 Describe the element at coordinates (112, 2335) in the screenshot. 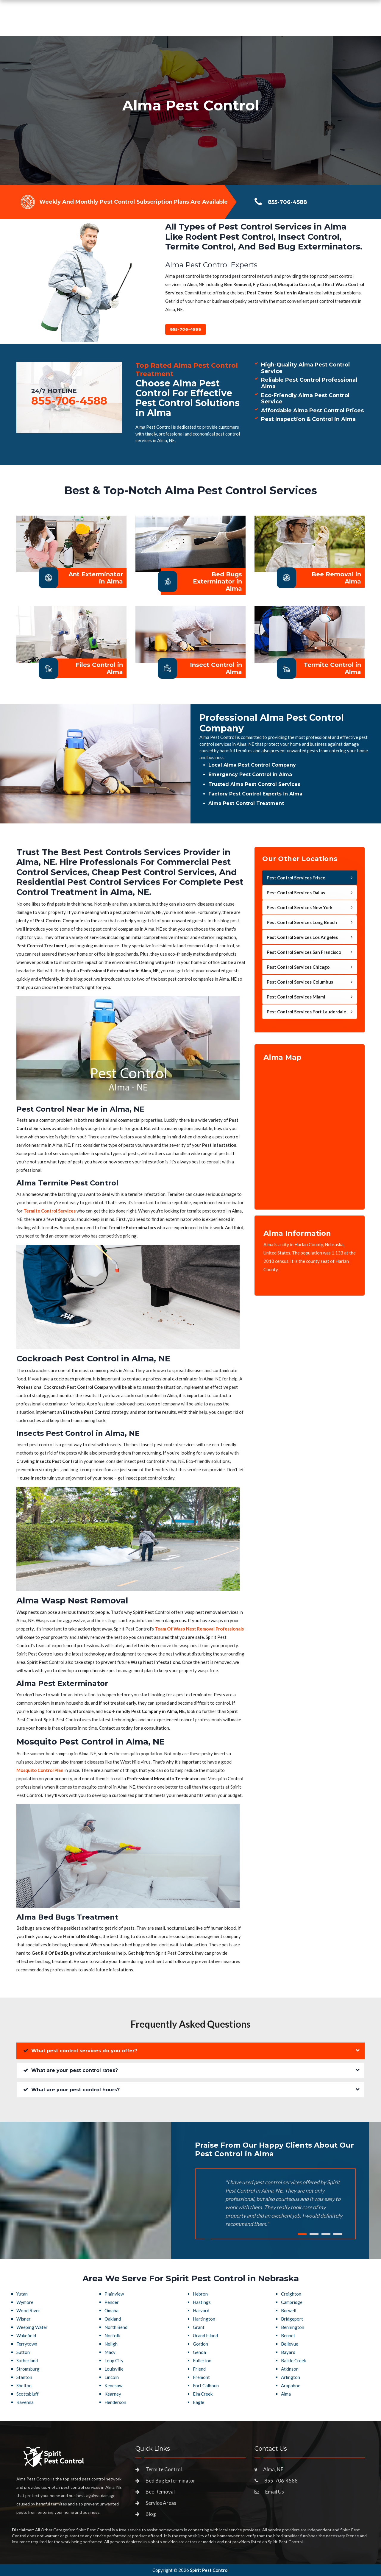

I see `Norfolk` at that location.